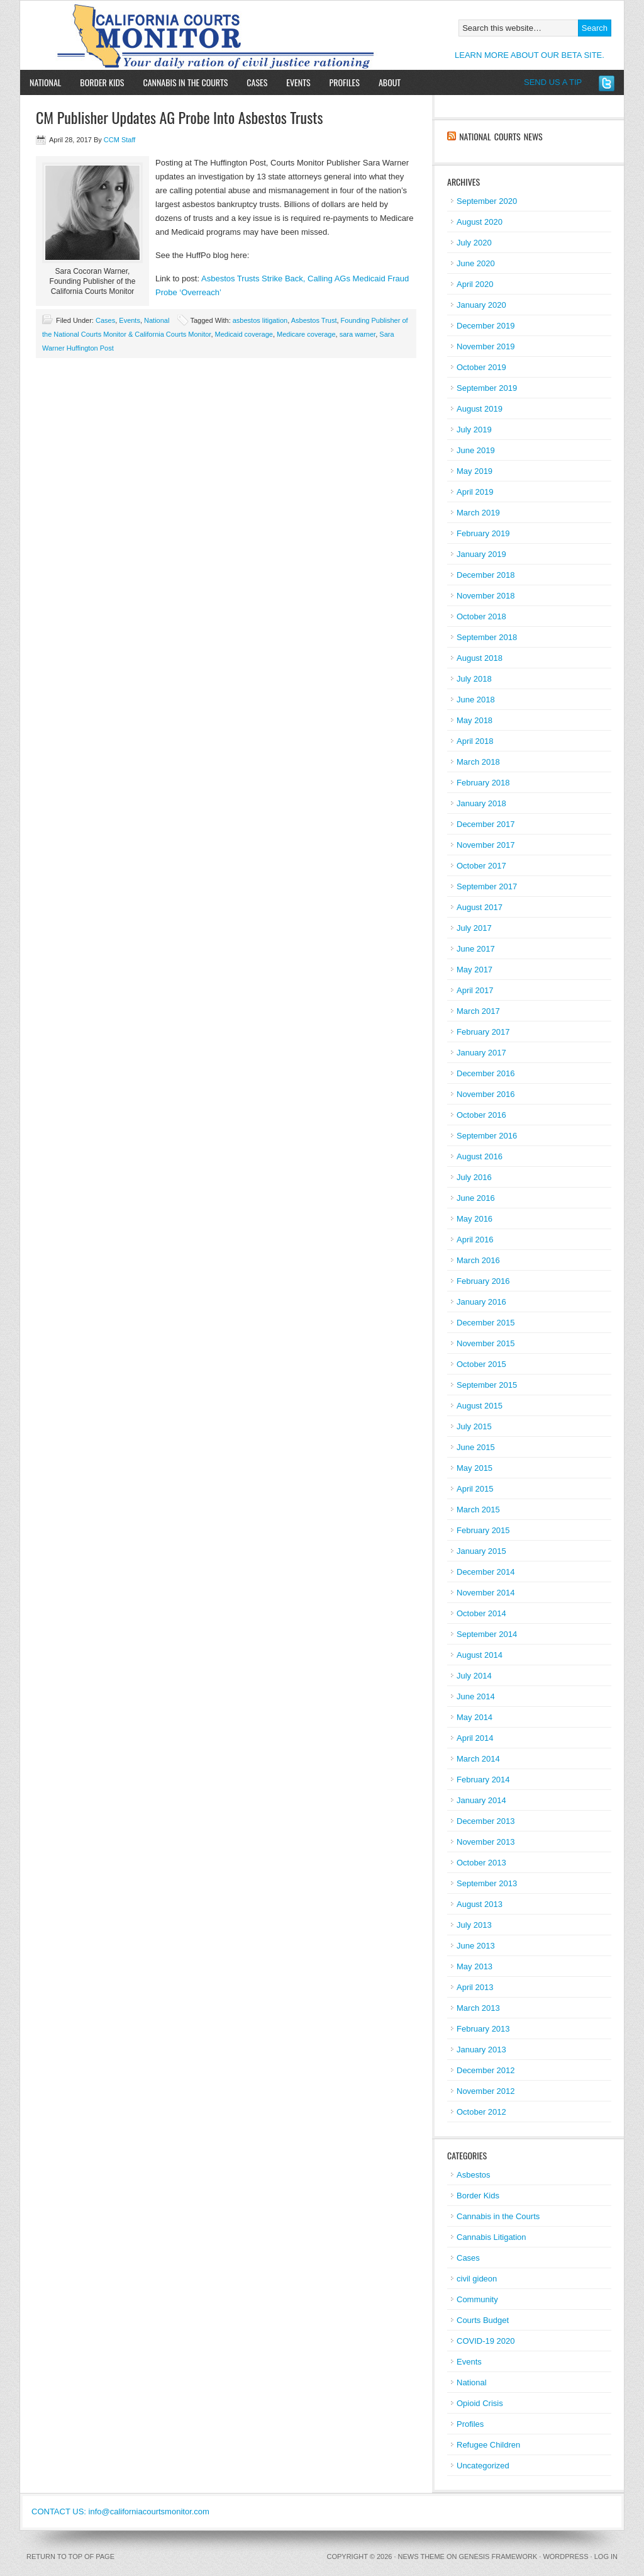 The height and width of the screenshot is (2576, 644). What do you see at coordinates (483, 1281) in the screenshot?
I see `February 2016` at bounding box center [483, 1281].